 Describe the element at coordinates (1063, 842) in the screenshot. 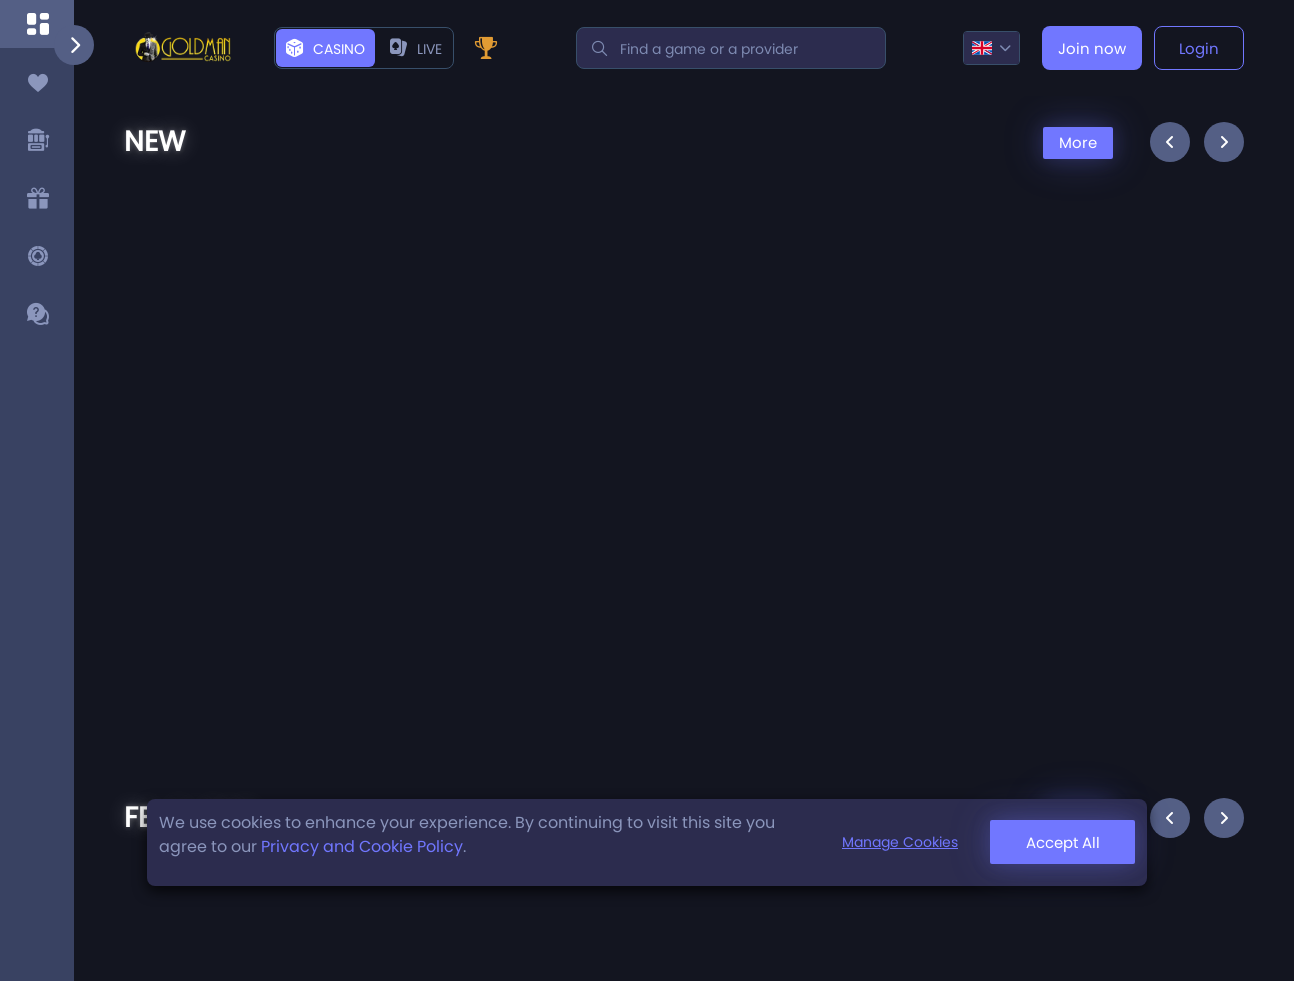

I see `Accept All` at that location.